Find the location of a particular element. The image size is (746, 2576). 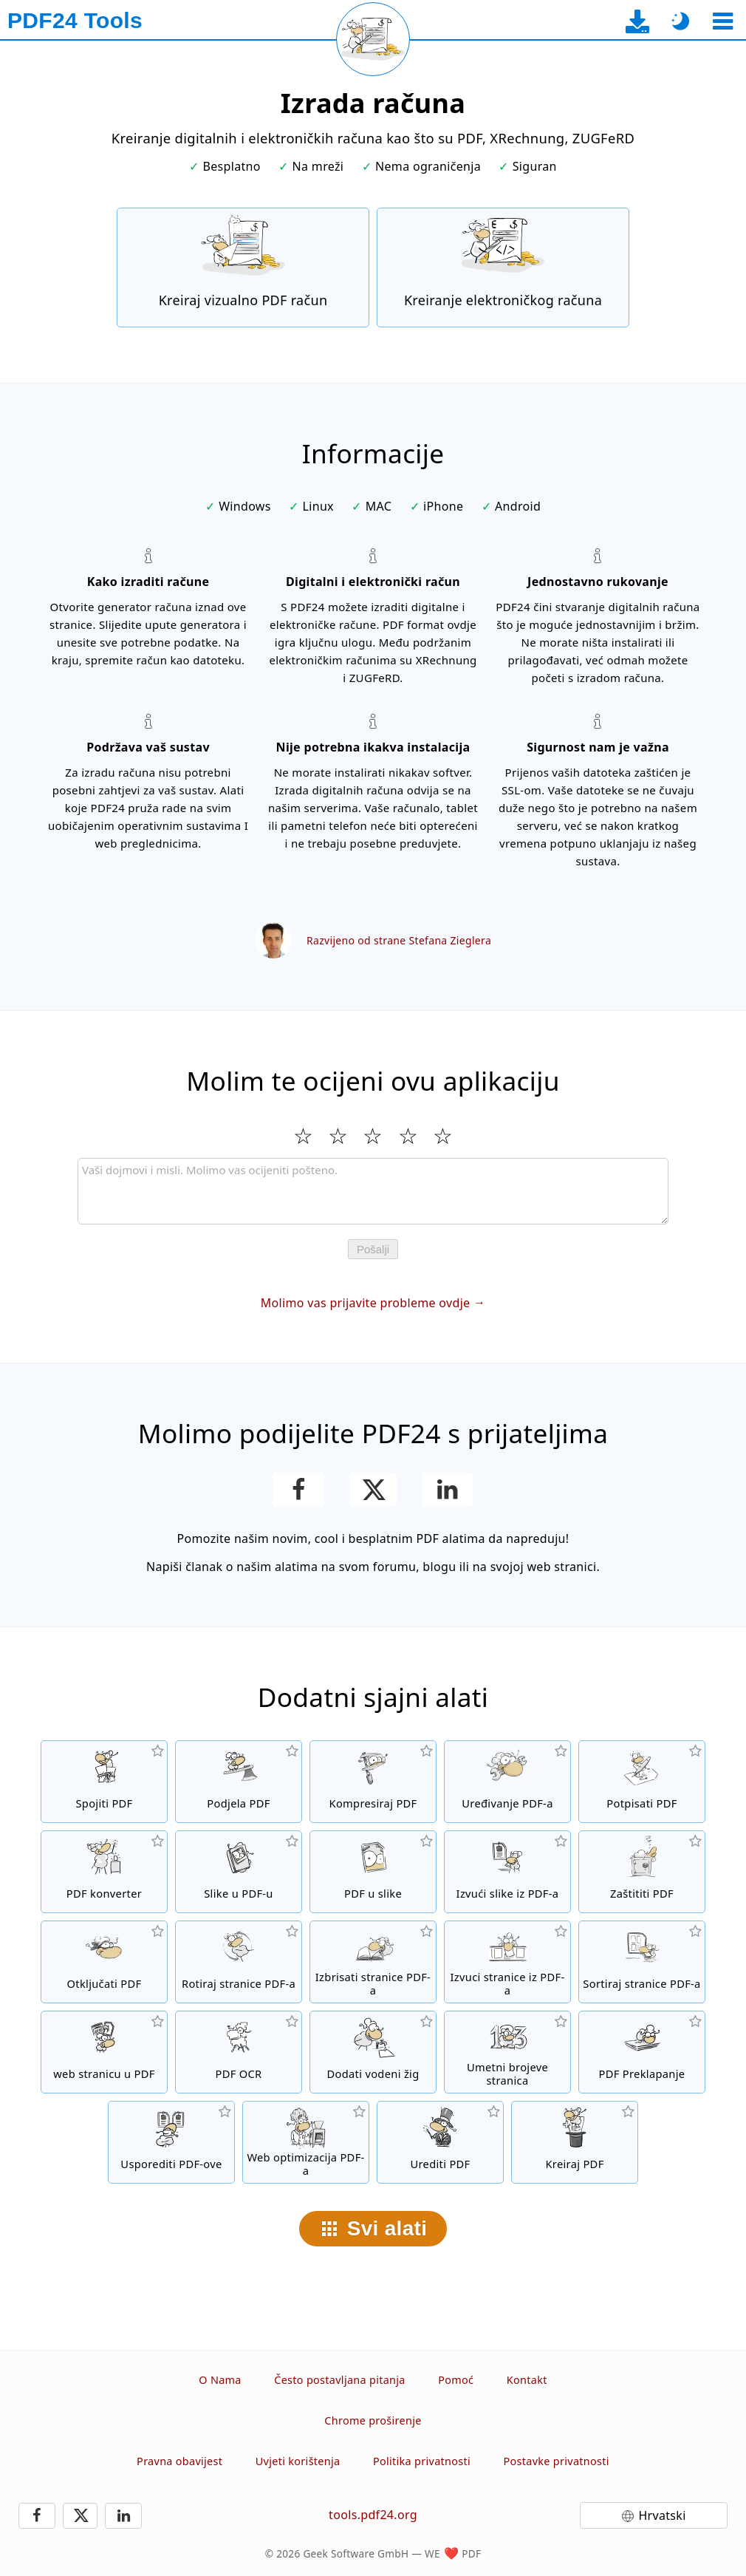

O Nama is located at coordinates (220, 2380).